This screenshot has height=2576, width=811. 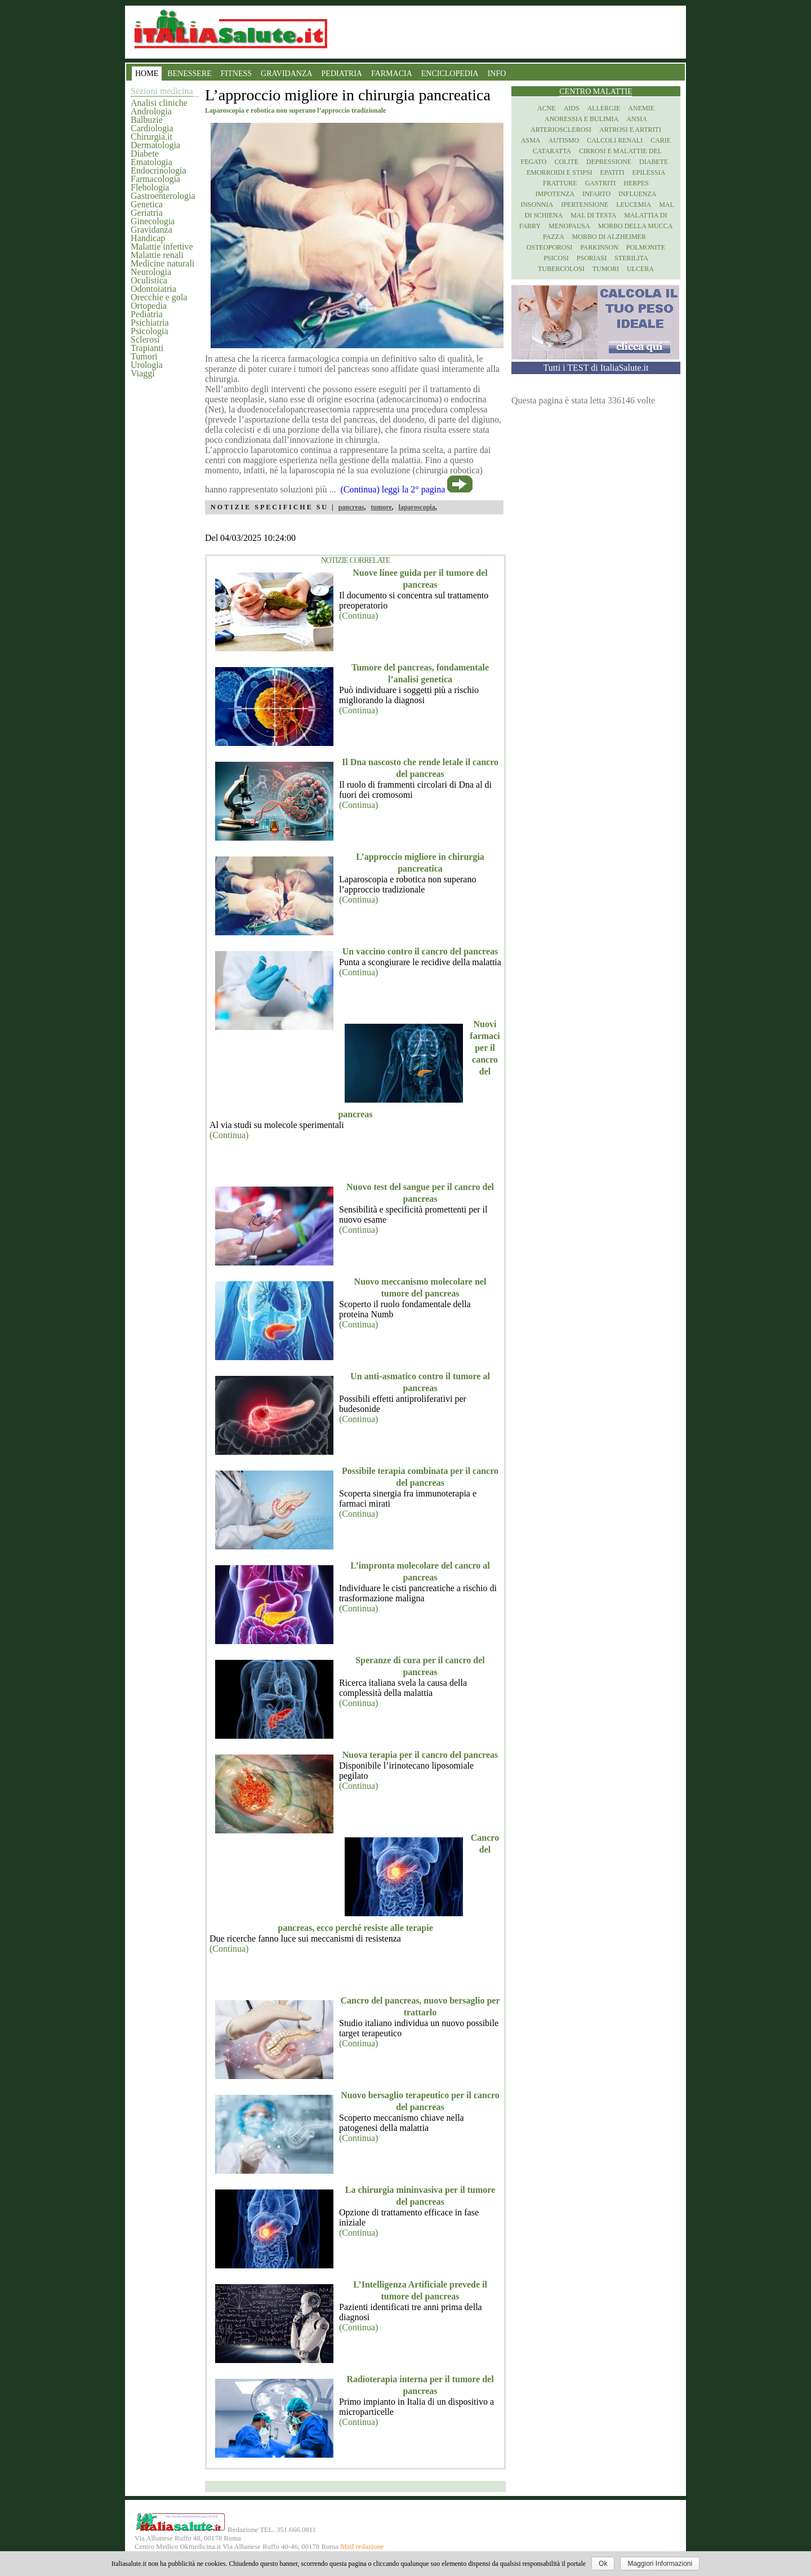 What do you see at coordinates (162, 246) in the screenshot?
I see `Malattie infettive` at bounding box center [162, 246].